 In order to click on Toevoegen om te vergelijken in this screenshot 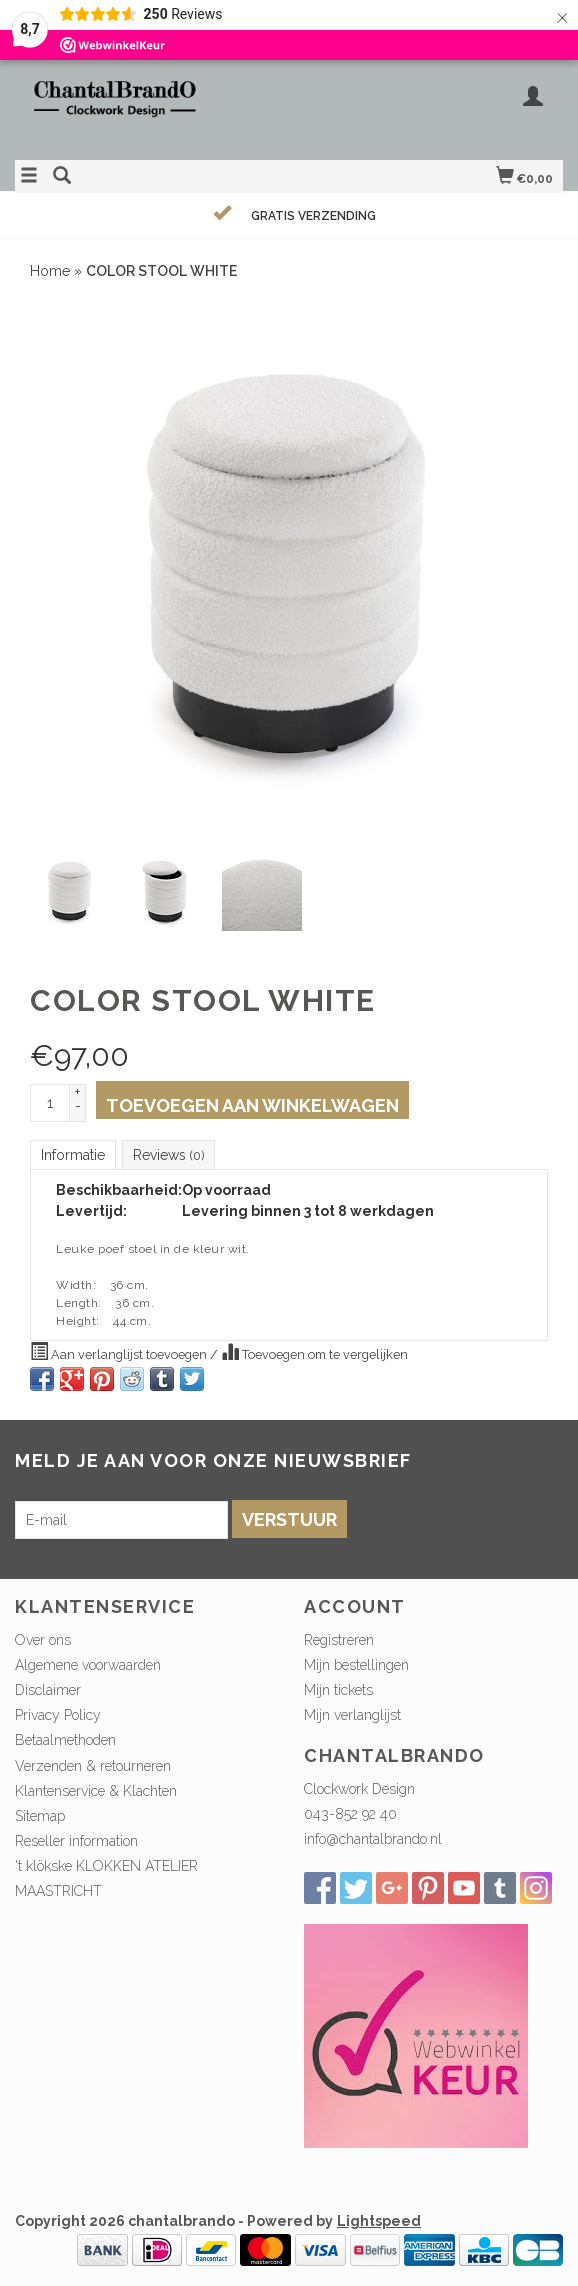, I will do `click(314, 1352)`.